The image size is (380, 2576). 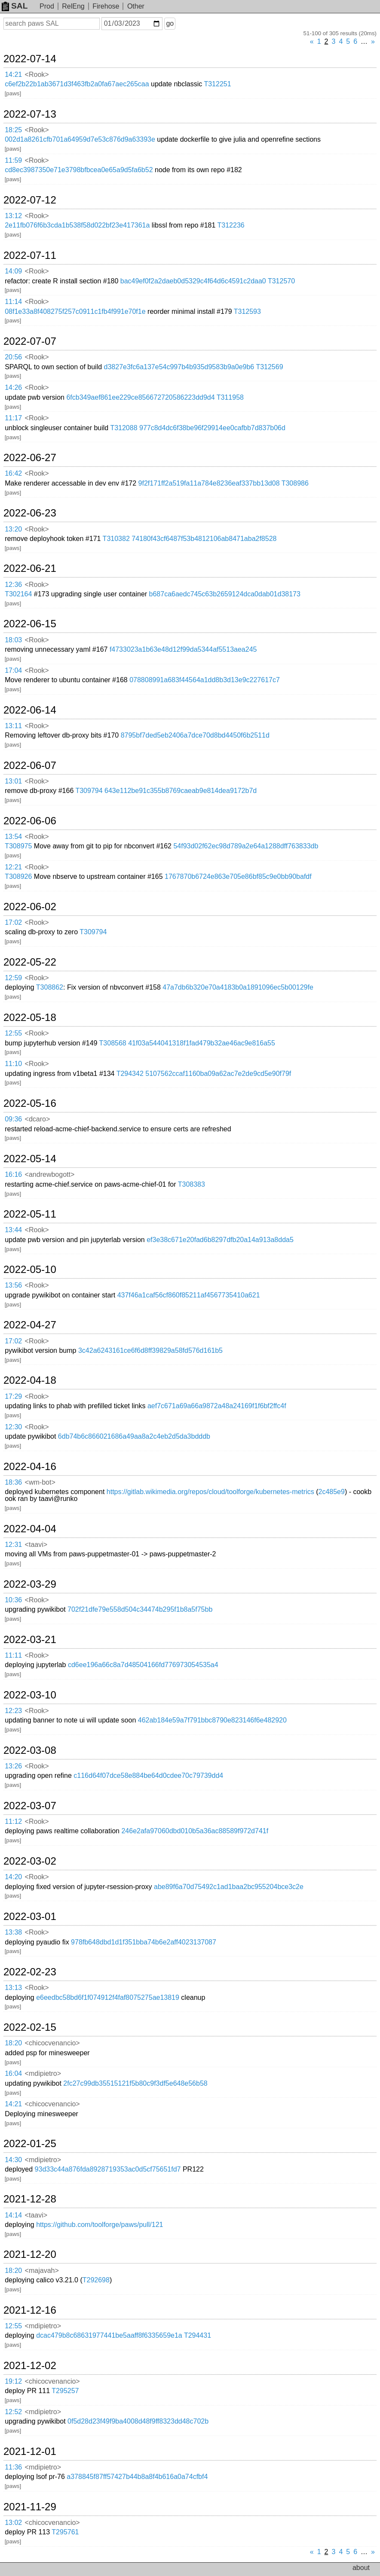 What do you see at coordinates (99, 2224) in the screenshot?
I see `https://github.com/toolforge/paws/pull/121` at bounding box center [99, 2224].